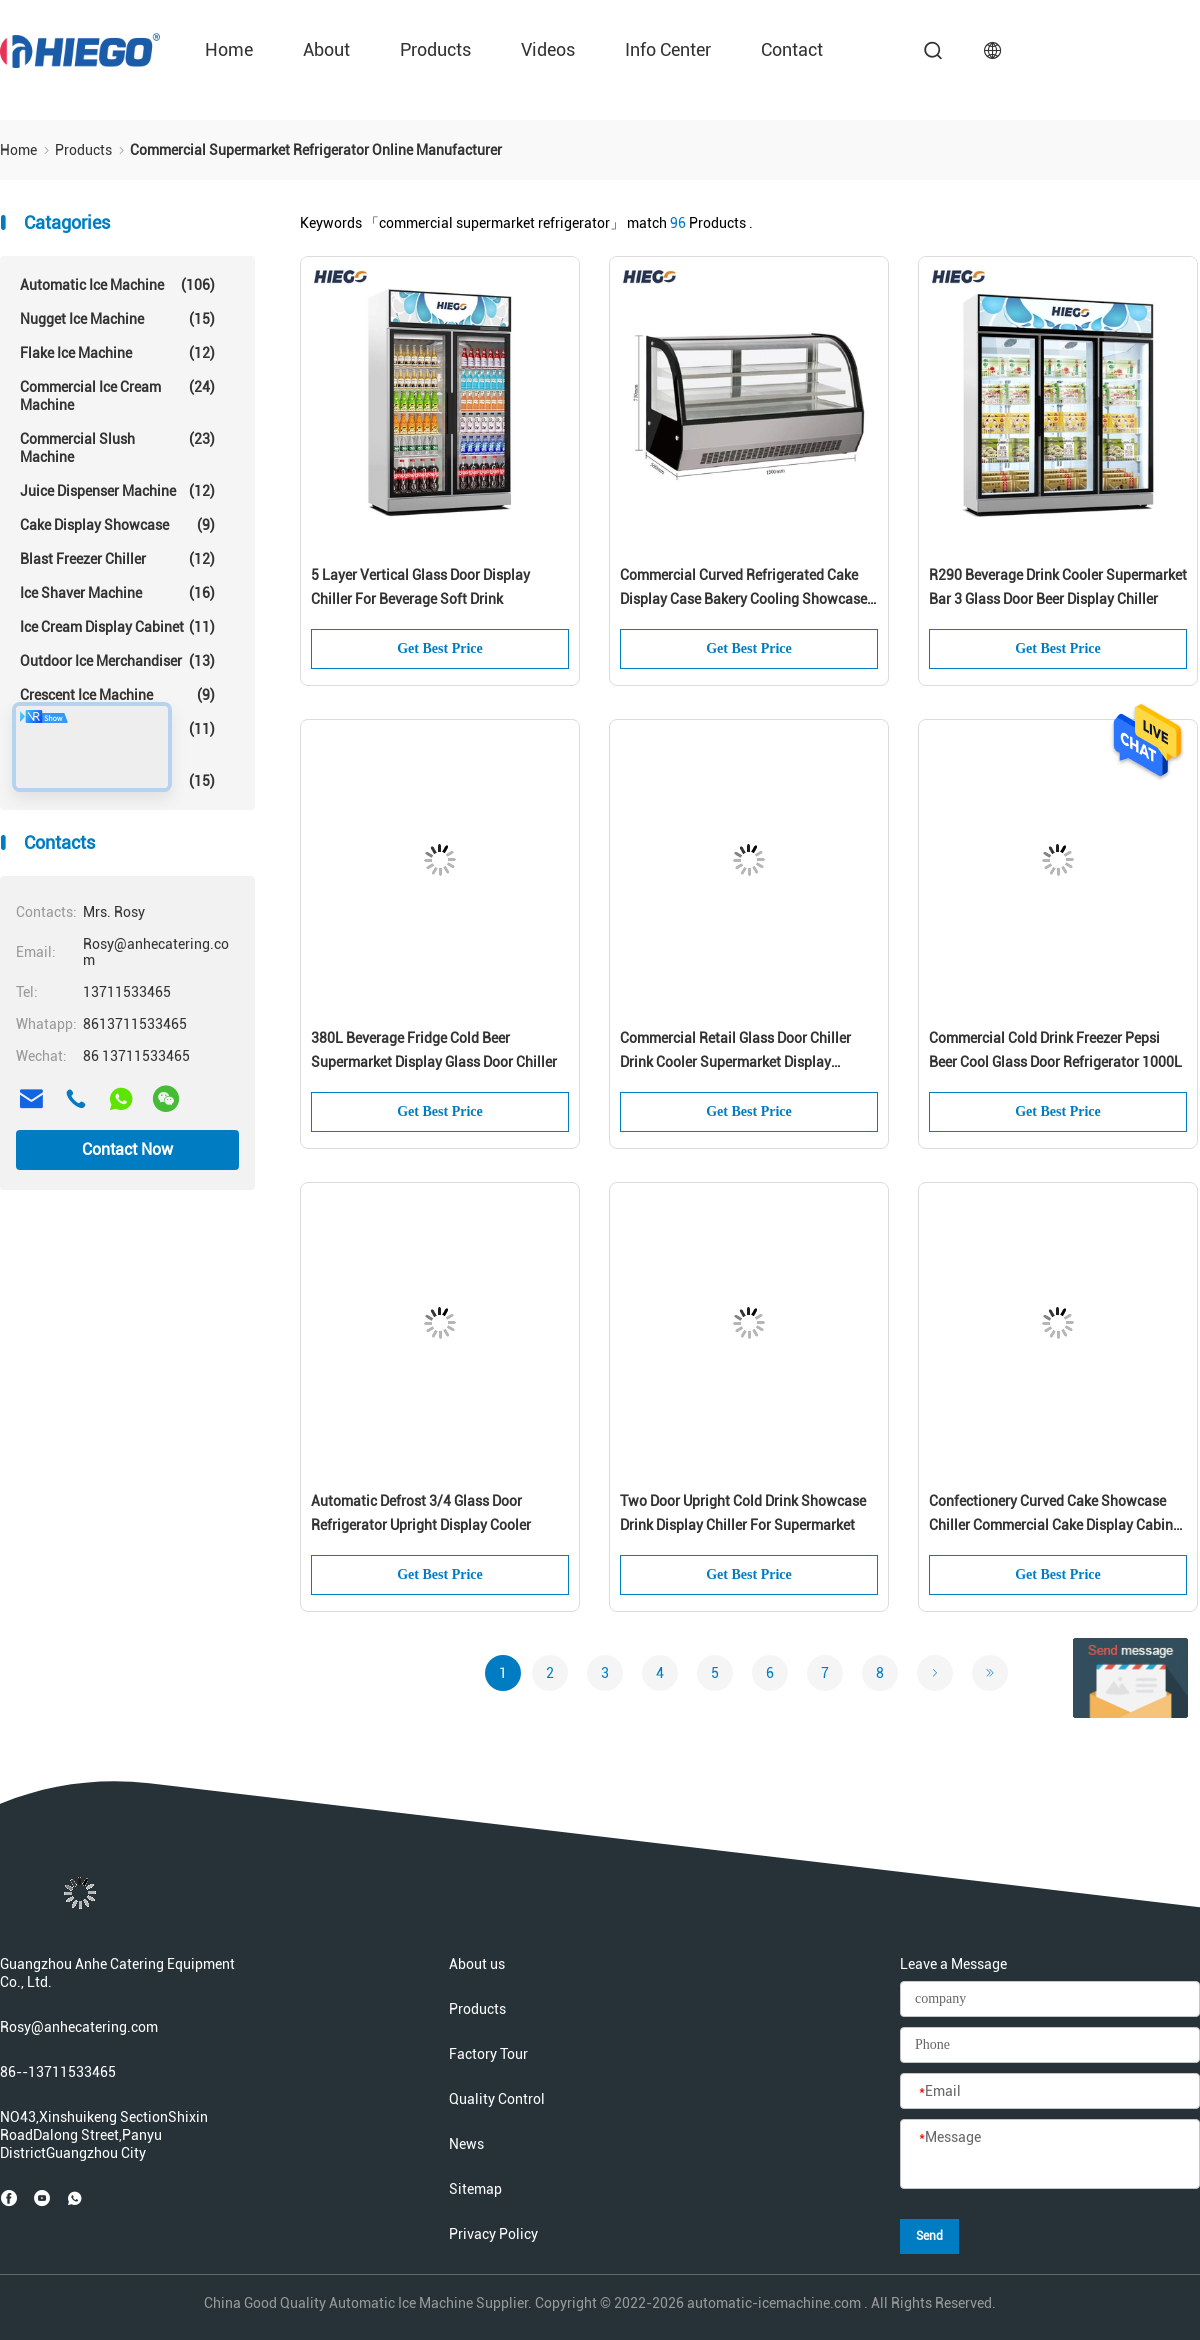  Describe the element at coordinates (929, 2236) in the screenshot. I see `Send` at that location.